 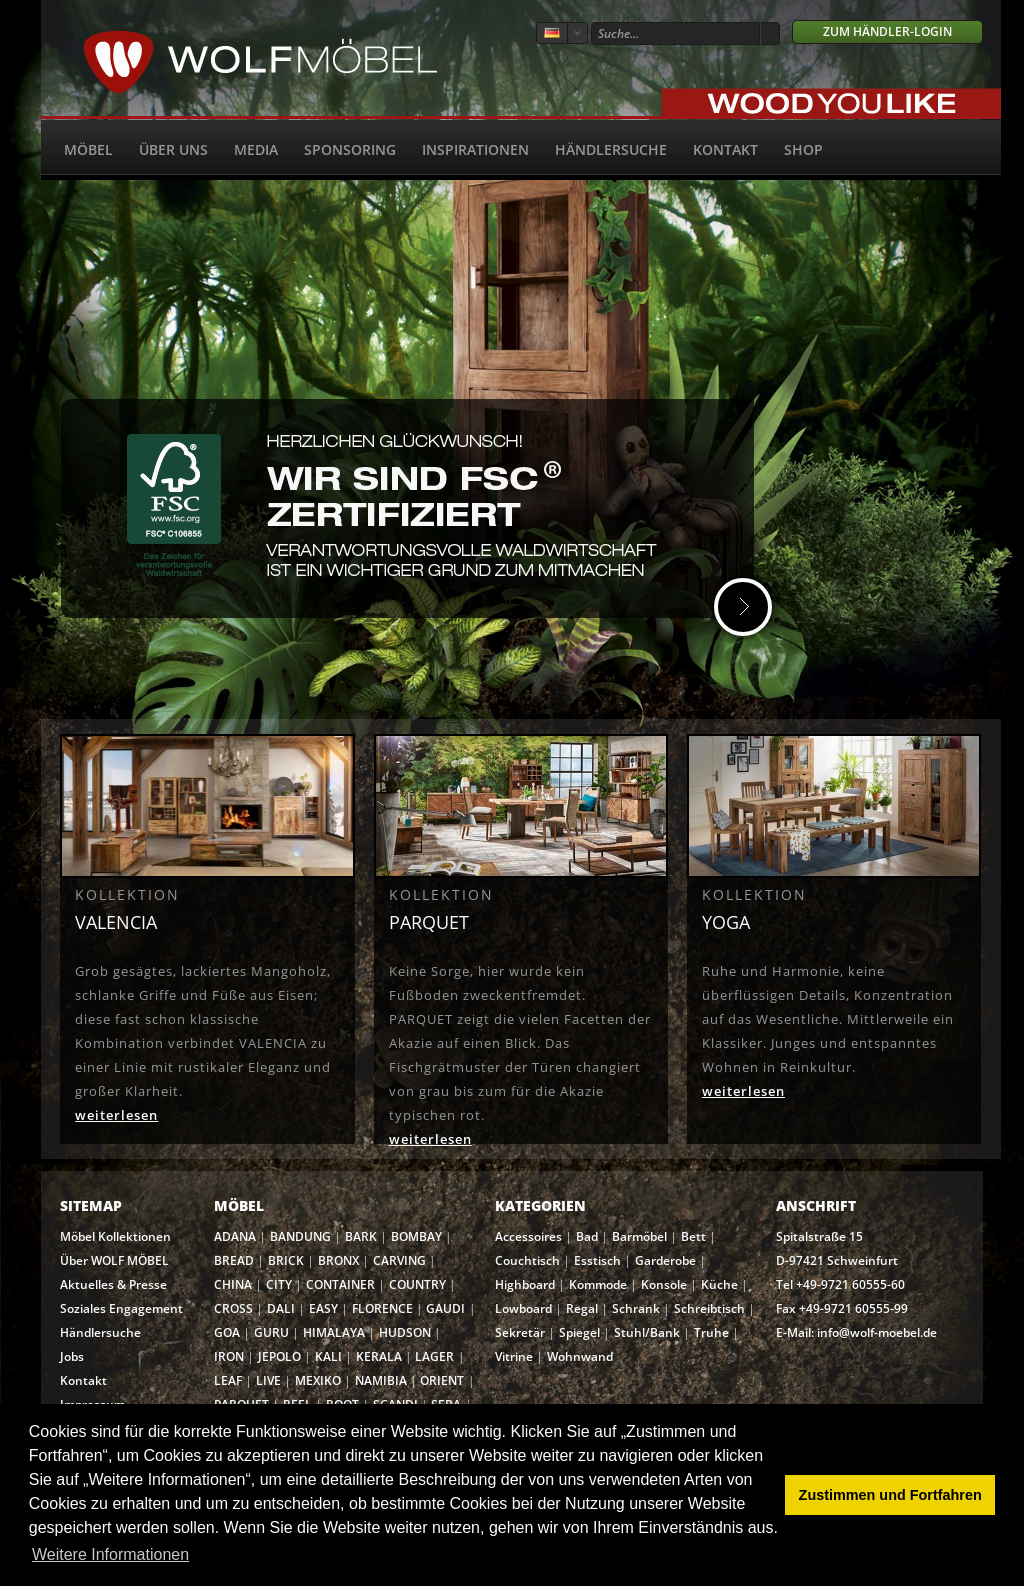 I want to click on Regal, so click(x=582, y=1308).